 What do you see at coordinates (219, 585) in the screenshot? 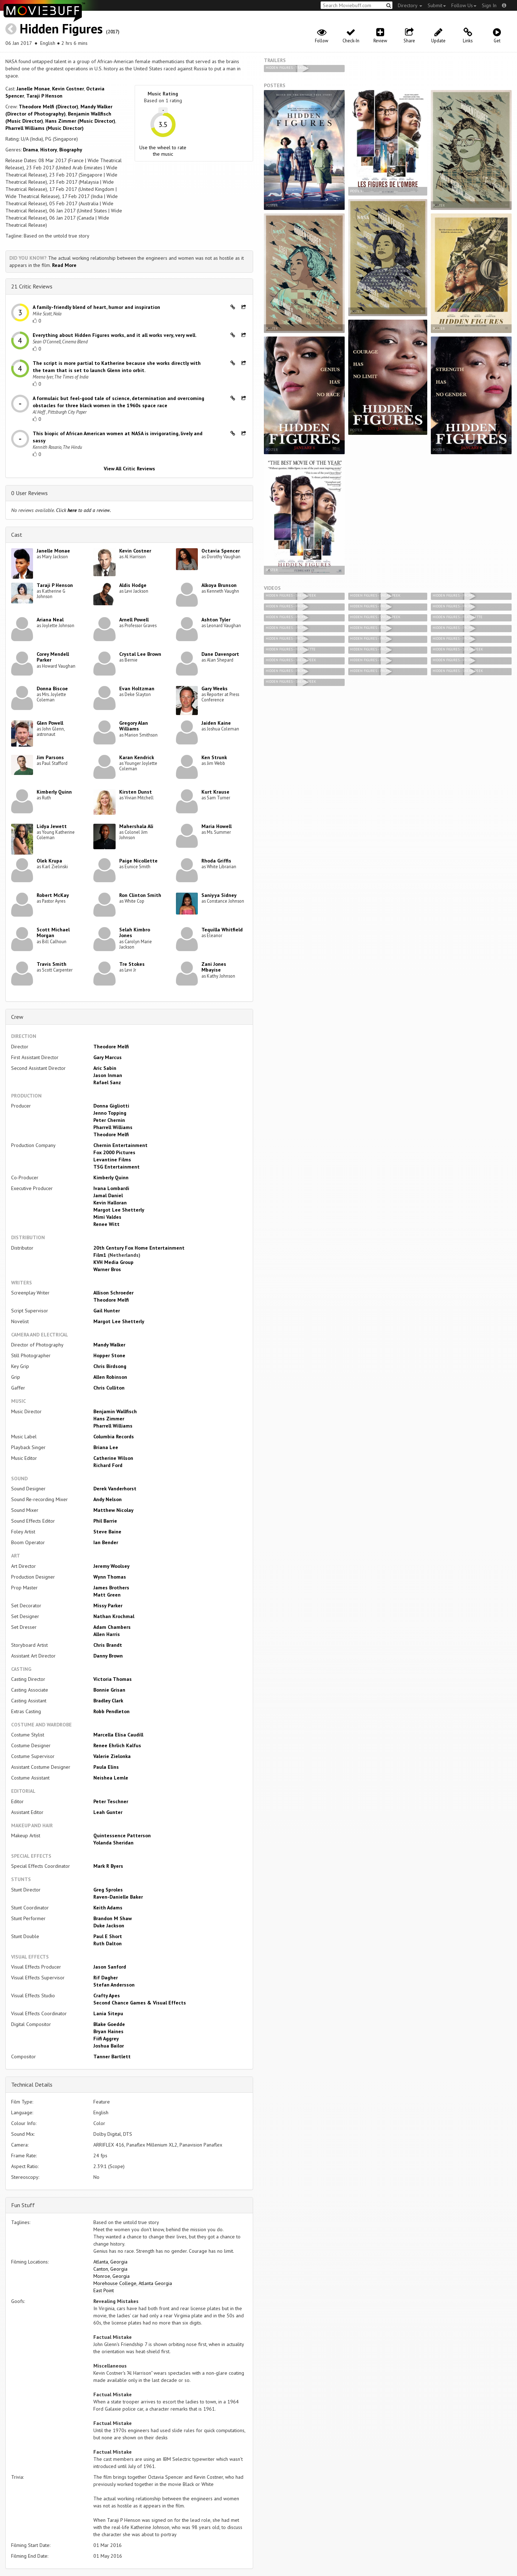
I see `Alkoya Brunson` at bounding box center [219, 585].